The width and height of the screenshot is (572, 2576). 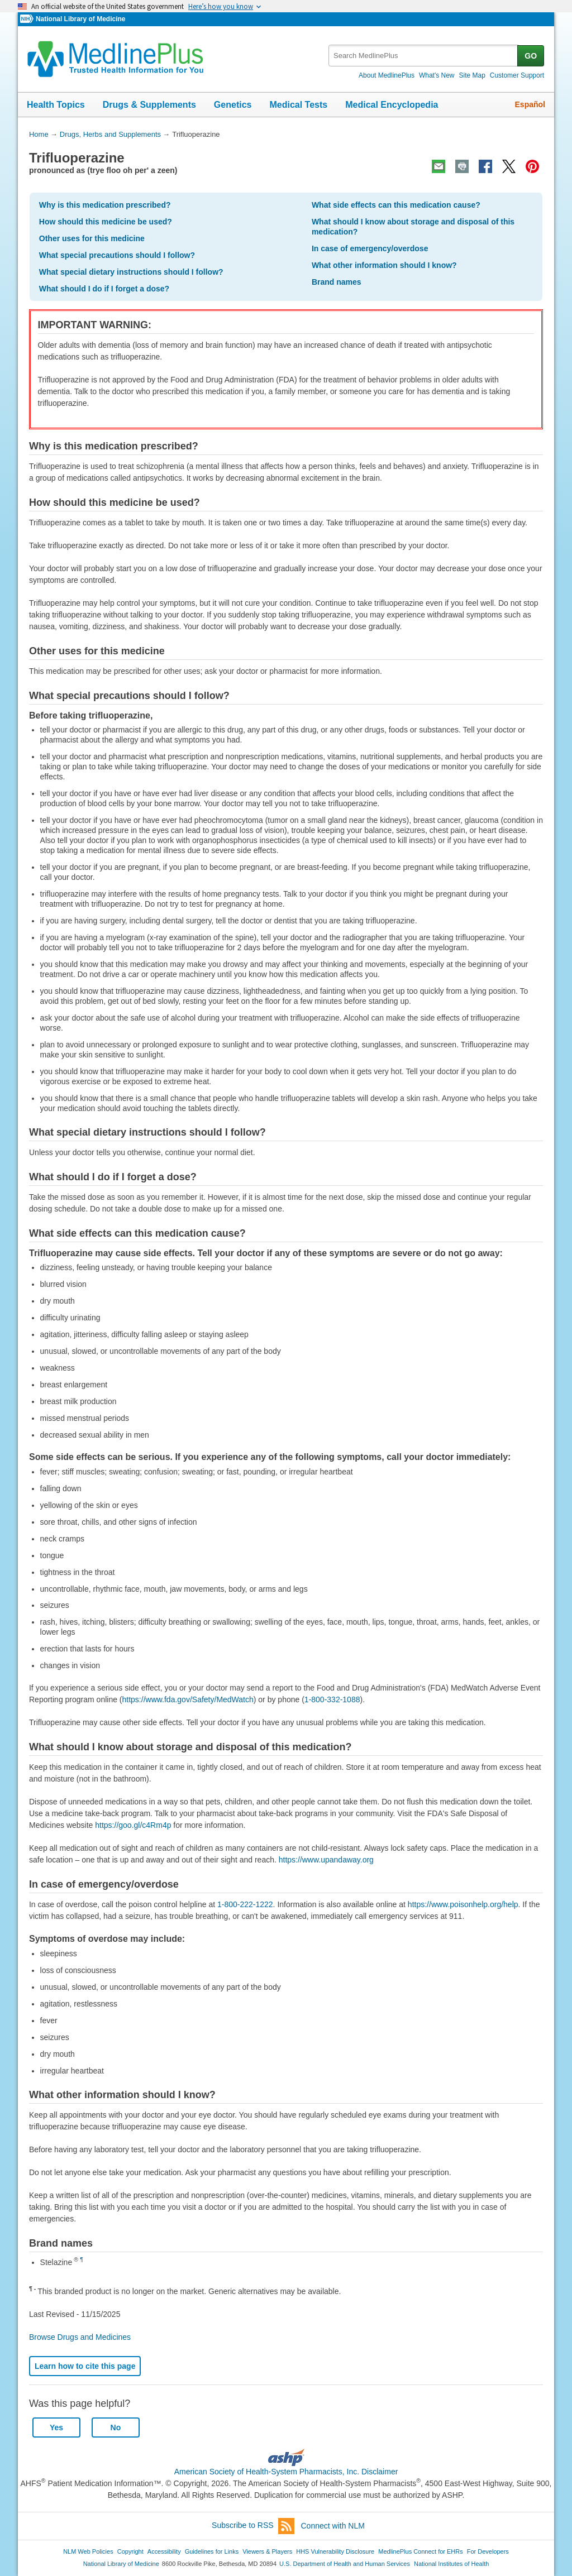 What do you see at coordinates (298, 104) in the screenshot?
I see `Medical Tests` at bounding box center [298, 104].